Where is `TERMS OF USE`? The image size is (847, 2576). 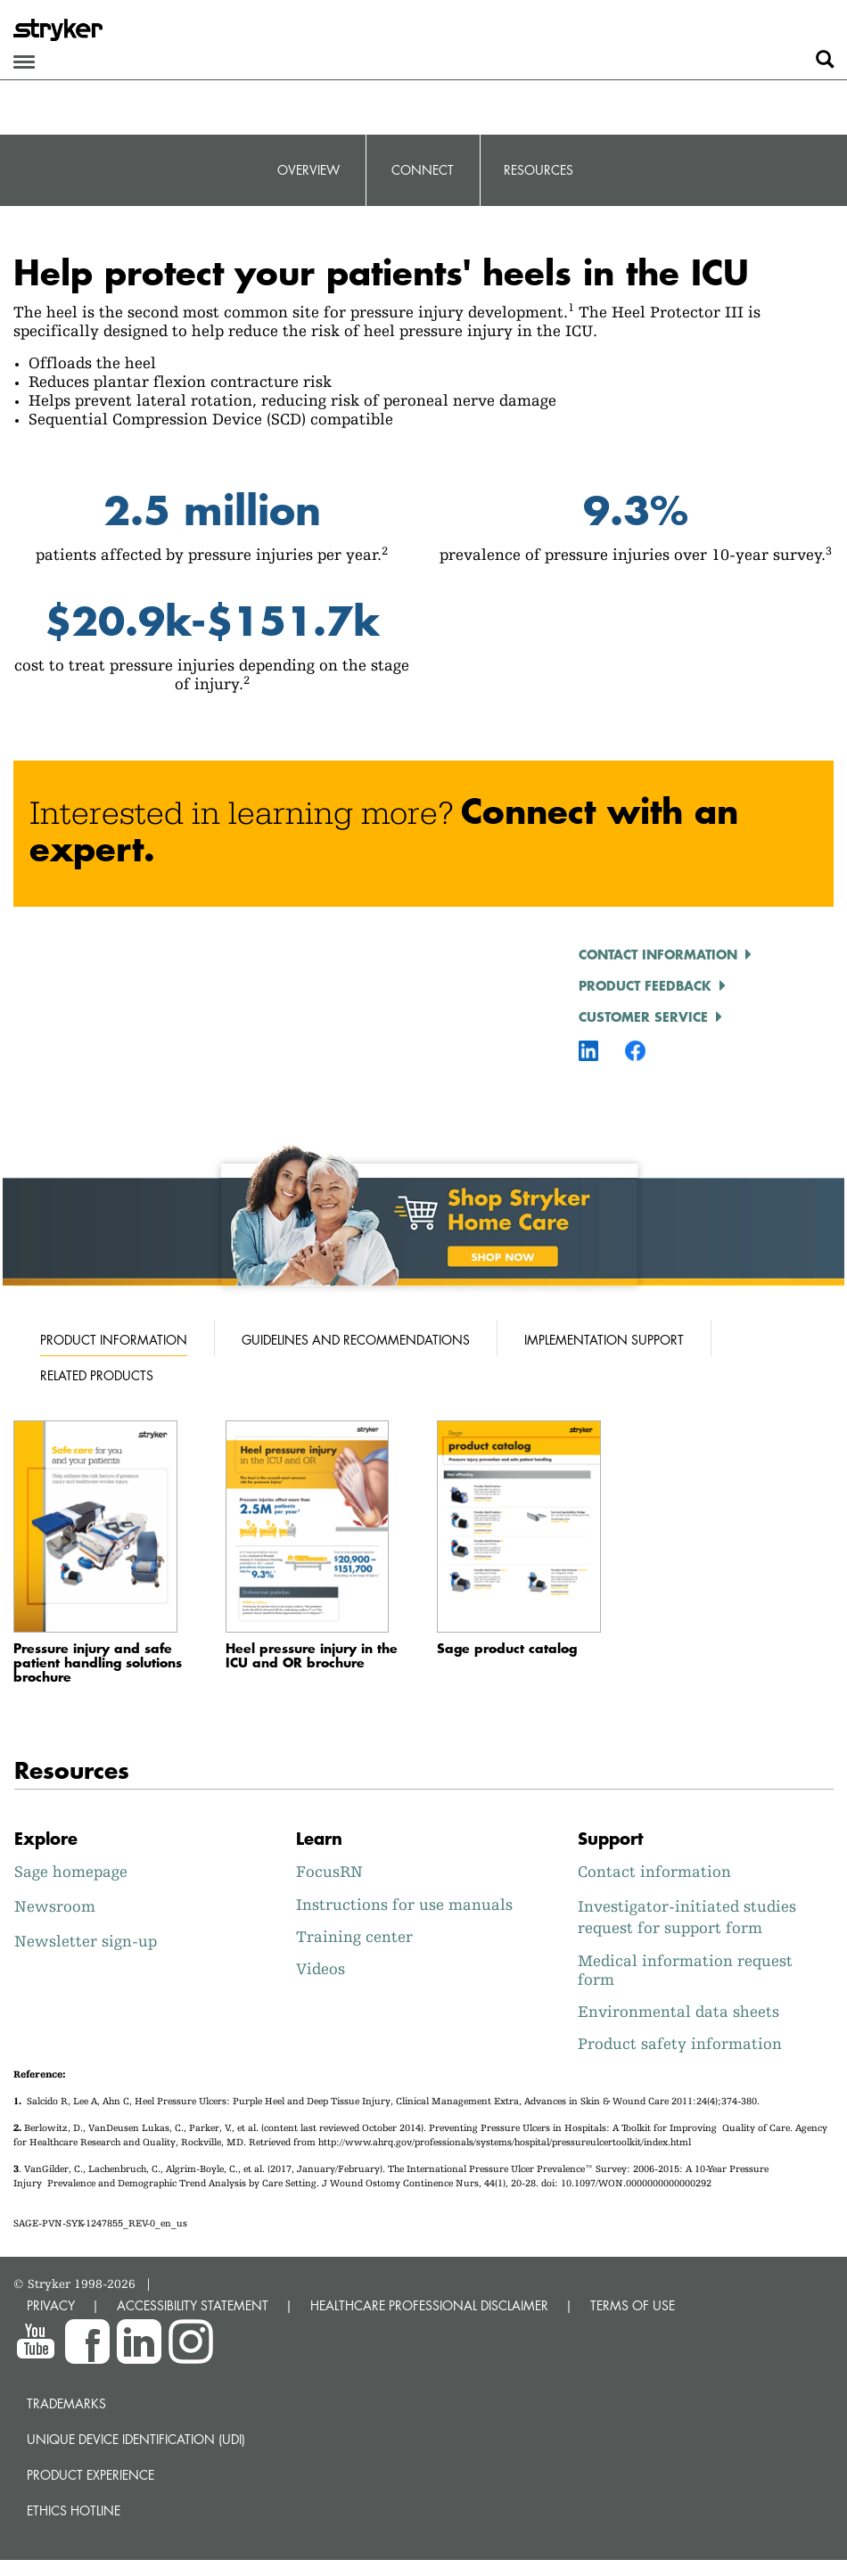
TERMS OF USE is located at coordinates (632, 2305).